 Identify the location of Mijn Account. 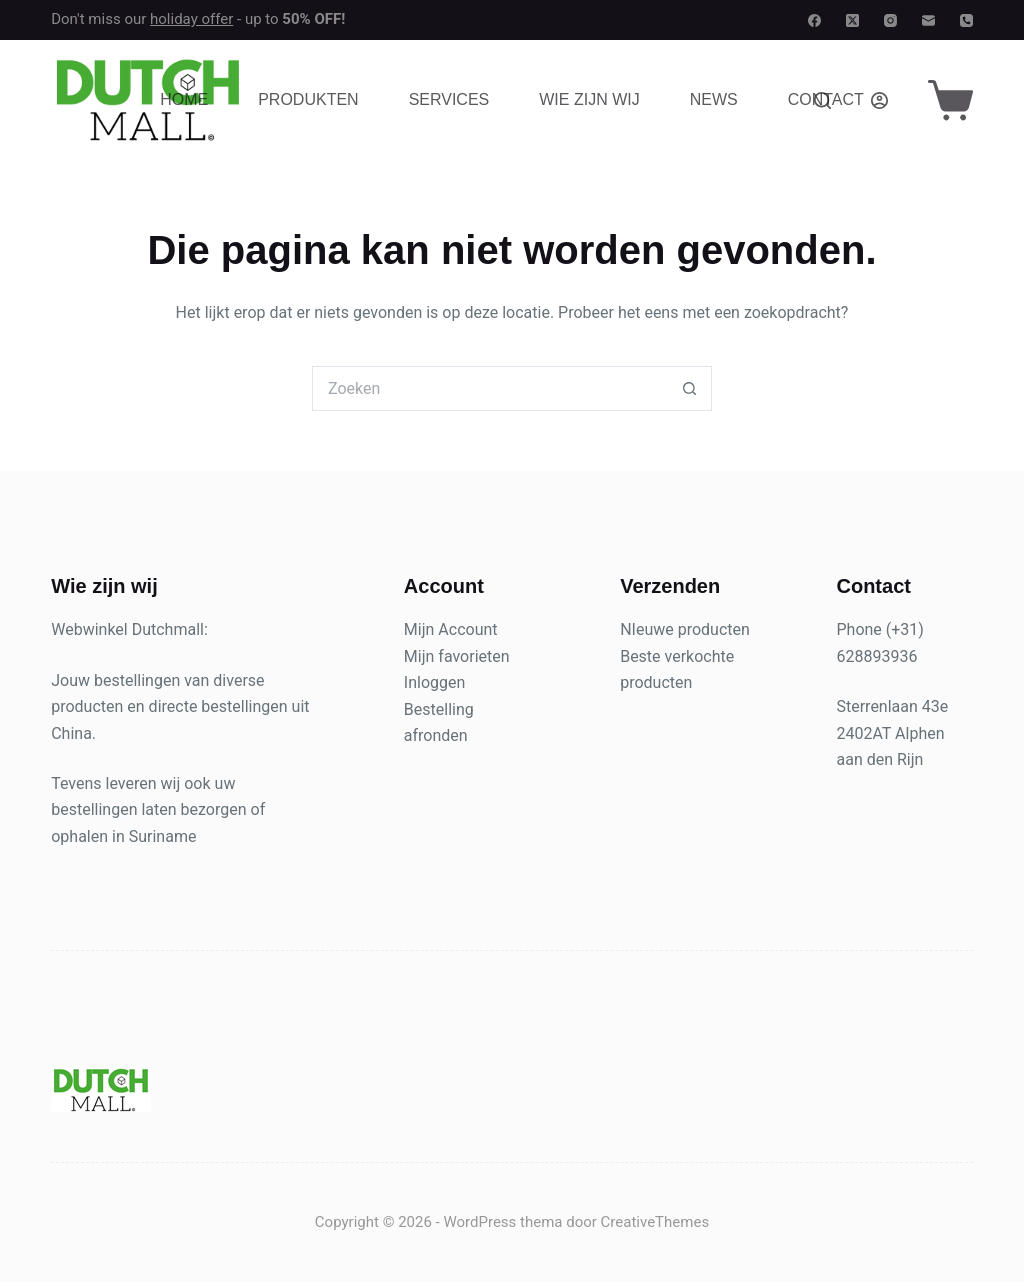
(451, 629).